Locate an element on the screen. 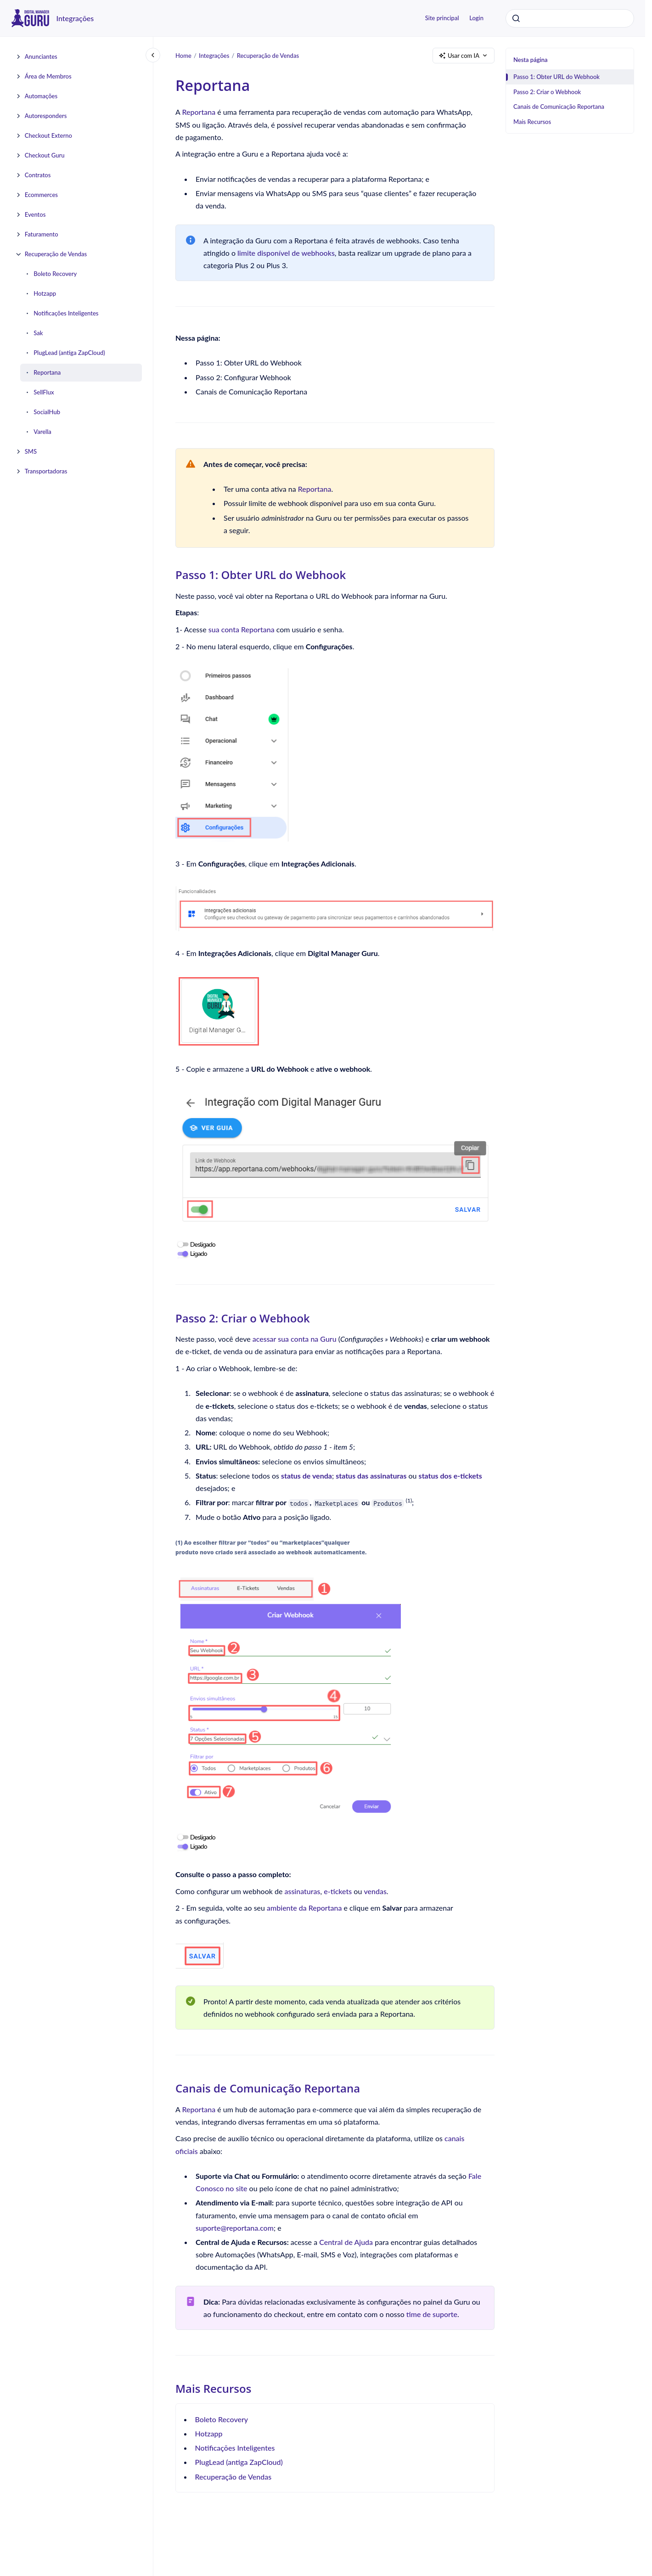 The height and width of the screenshot is (2576, 652). Automações is located at coordinates (41, 96).